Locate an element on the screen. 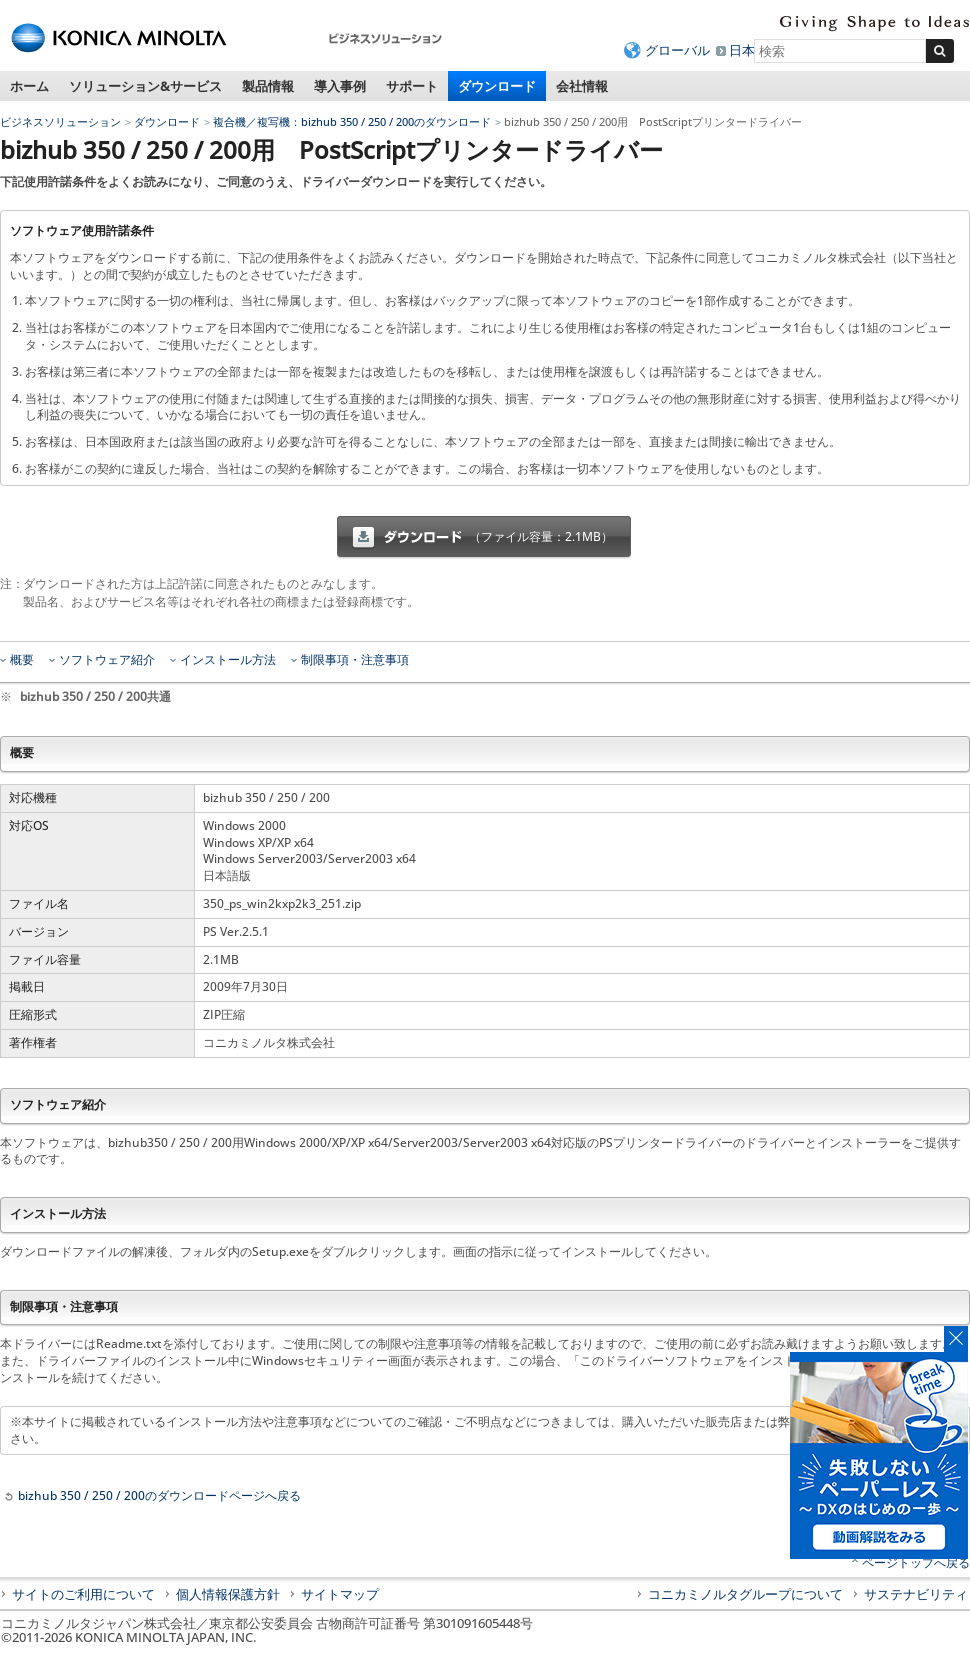 The height and width of the screenshot is (1675, 970). 導入事例 is located at coordinates (340, 86).